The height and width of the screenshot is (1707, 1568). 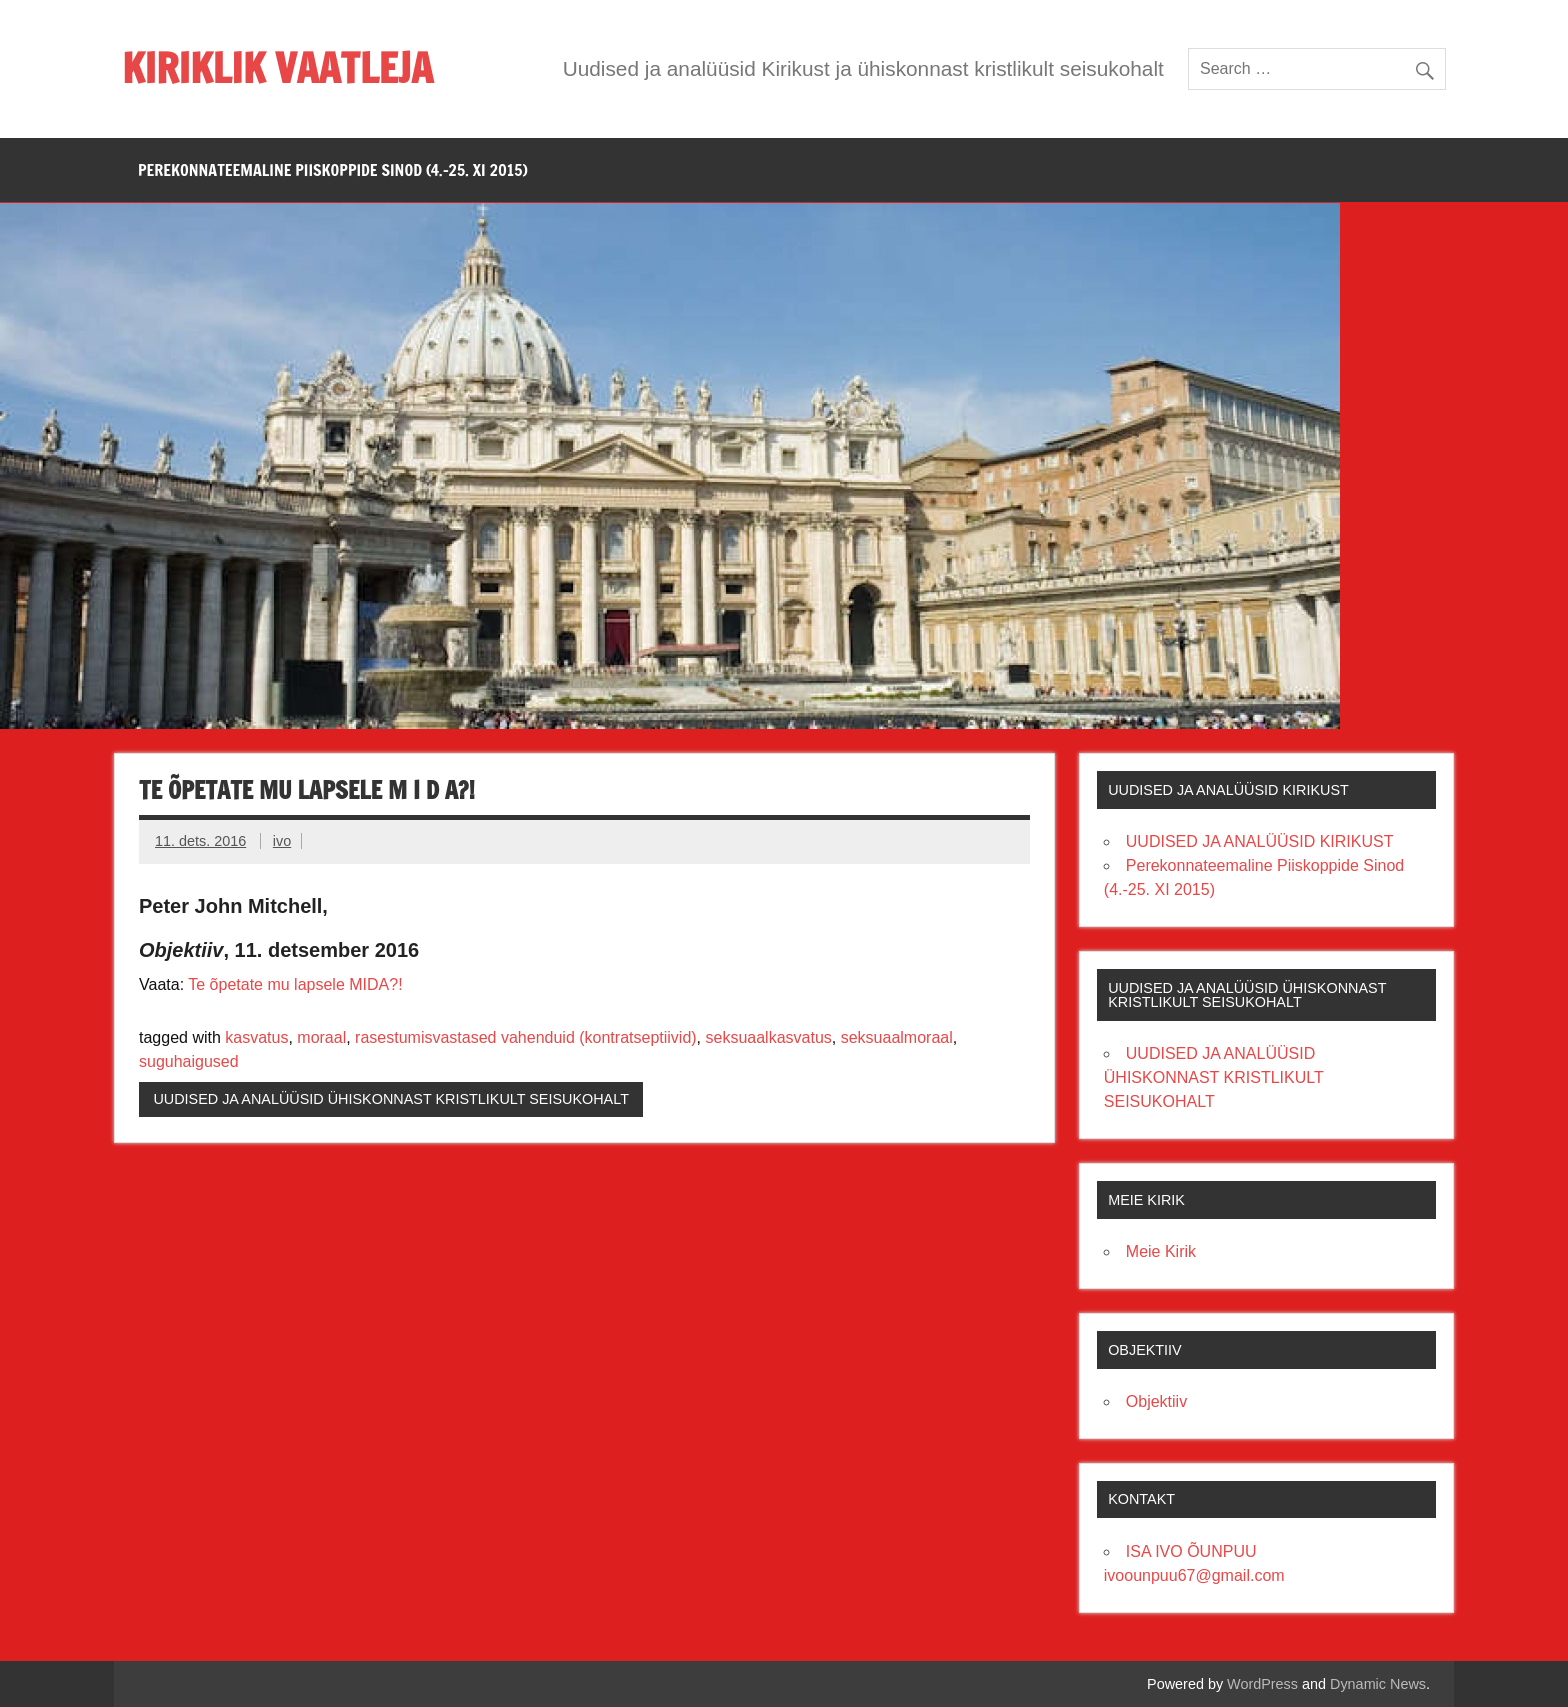 I want to click on Objektiiv, so click(x=1156, y=1401).